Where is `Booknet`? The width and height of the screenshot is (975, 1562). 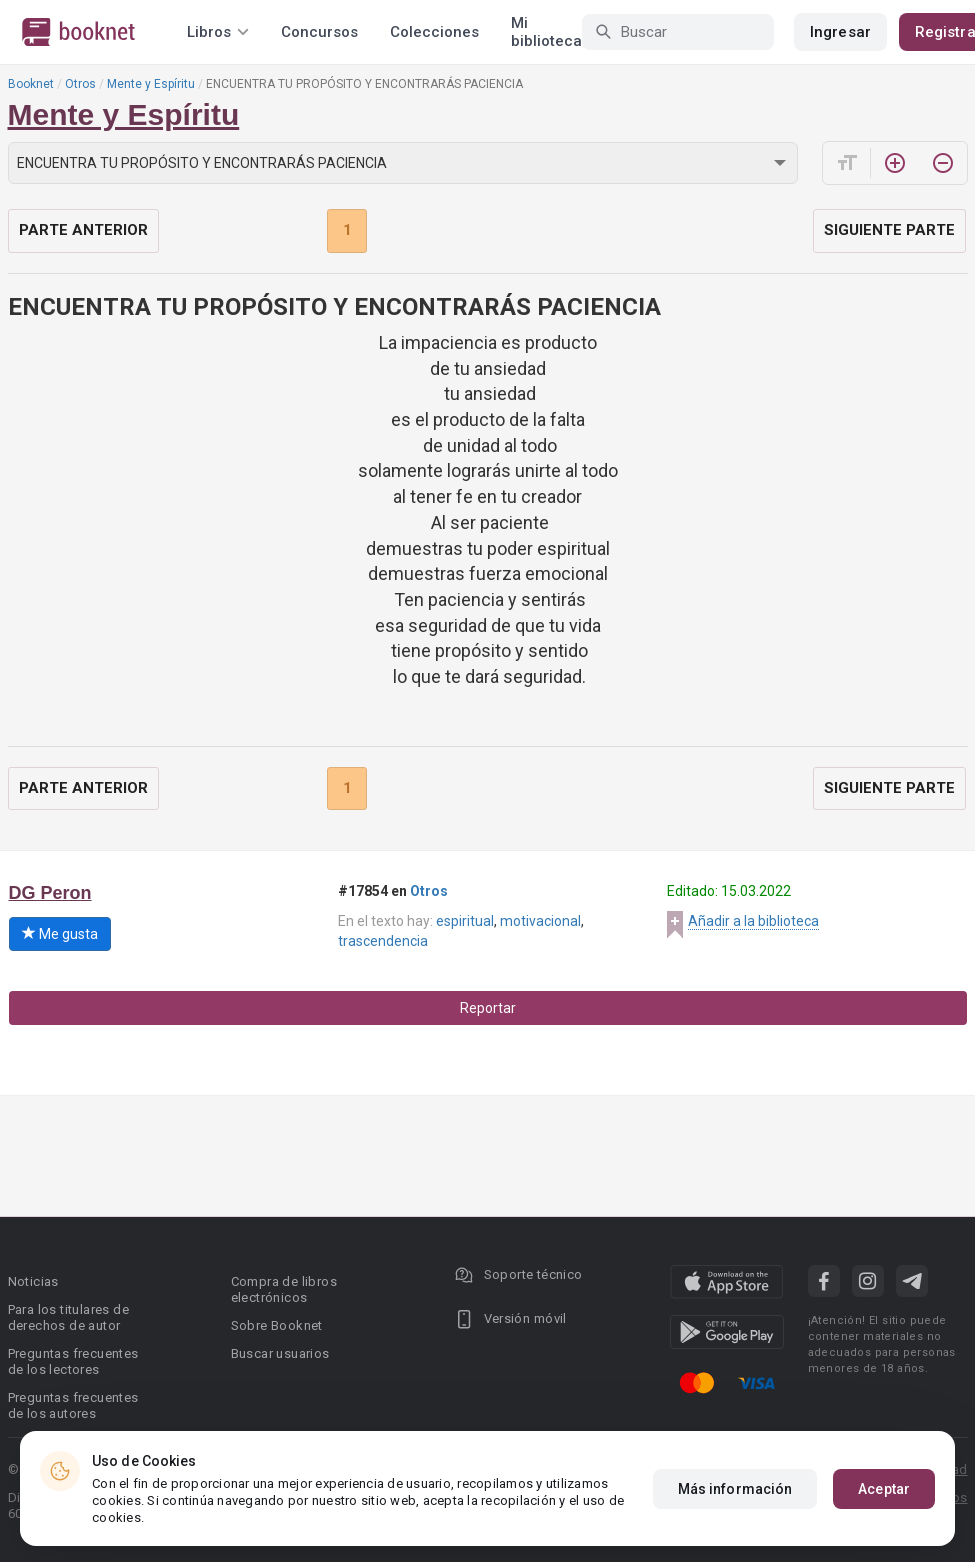 Booknet is located at coordinates (31, 84).